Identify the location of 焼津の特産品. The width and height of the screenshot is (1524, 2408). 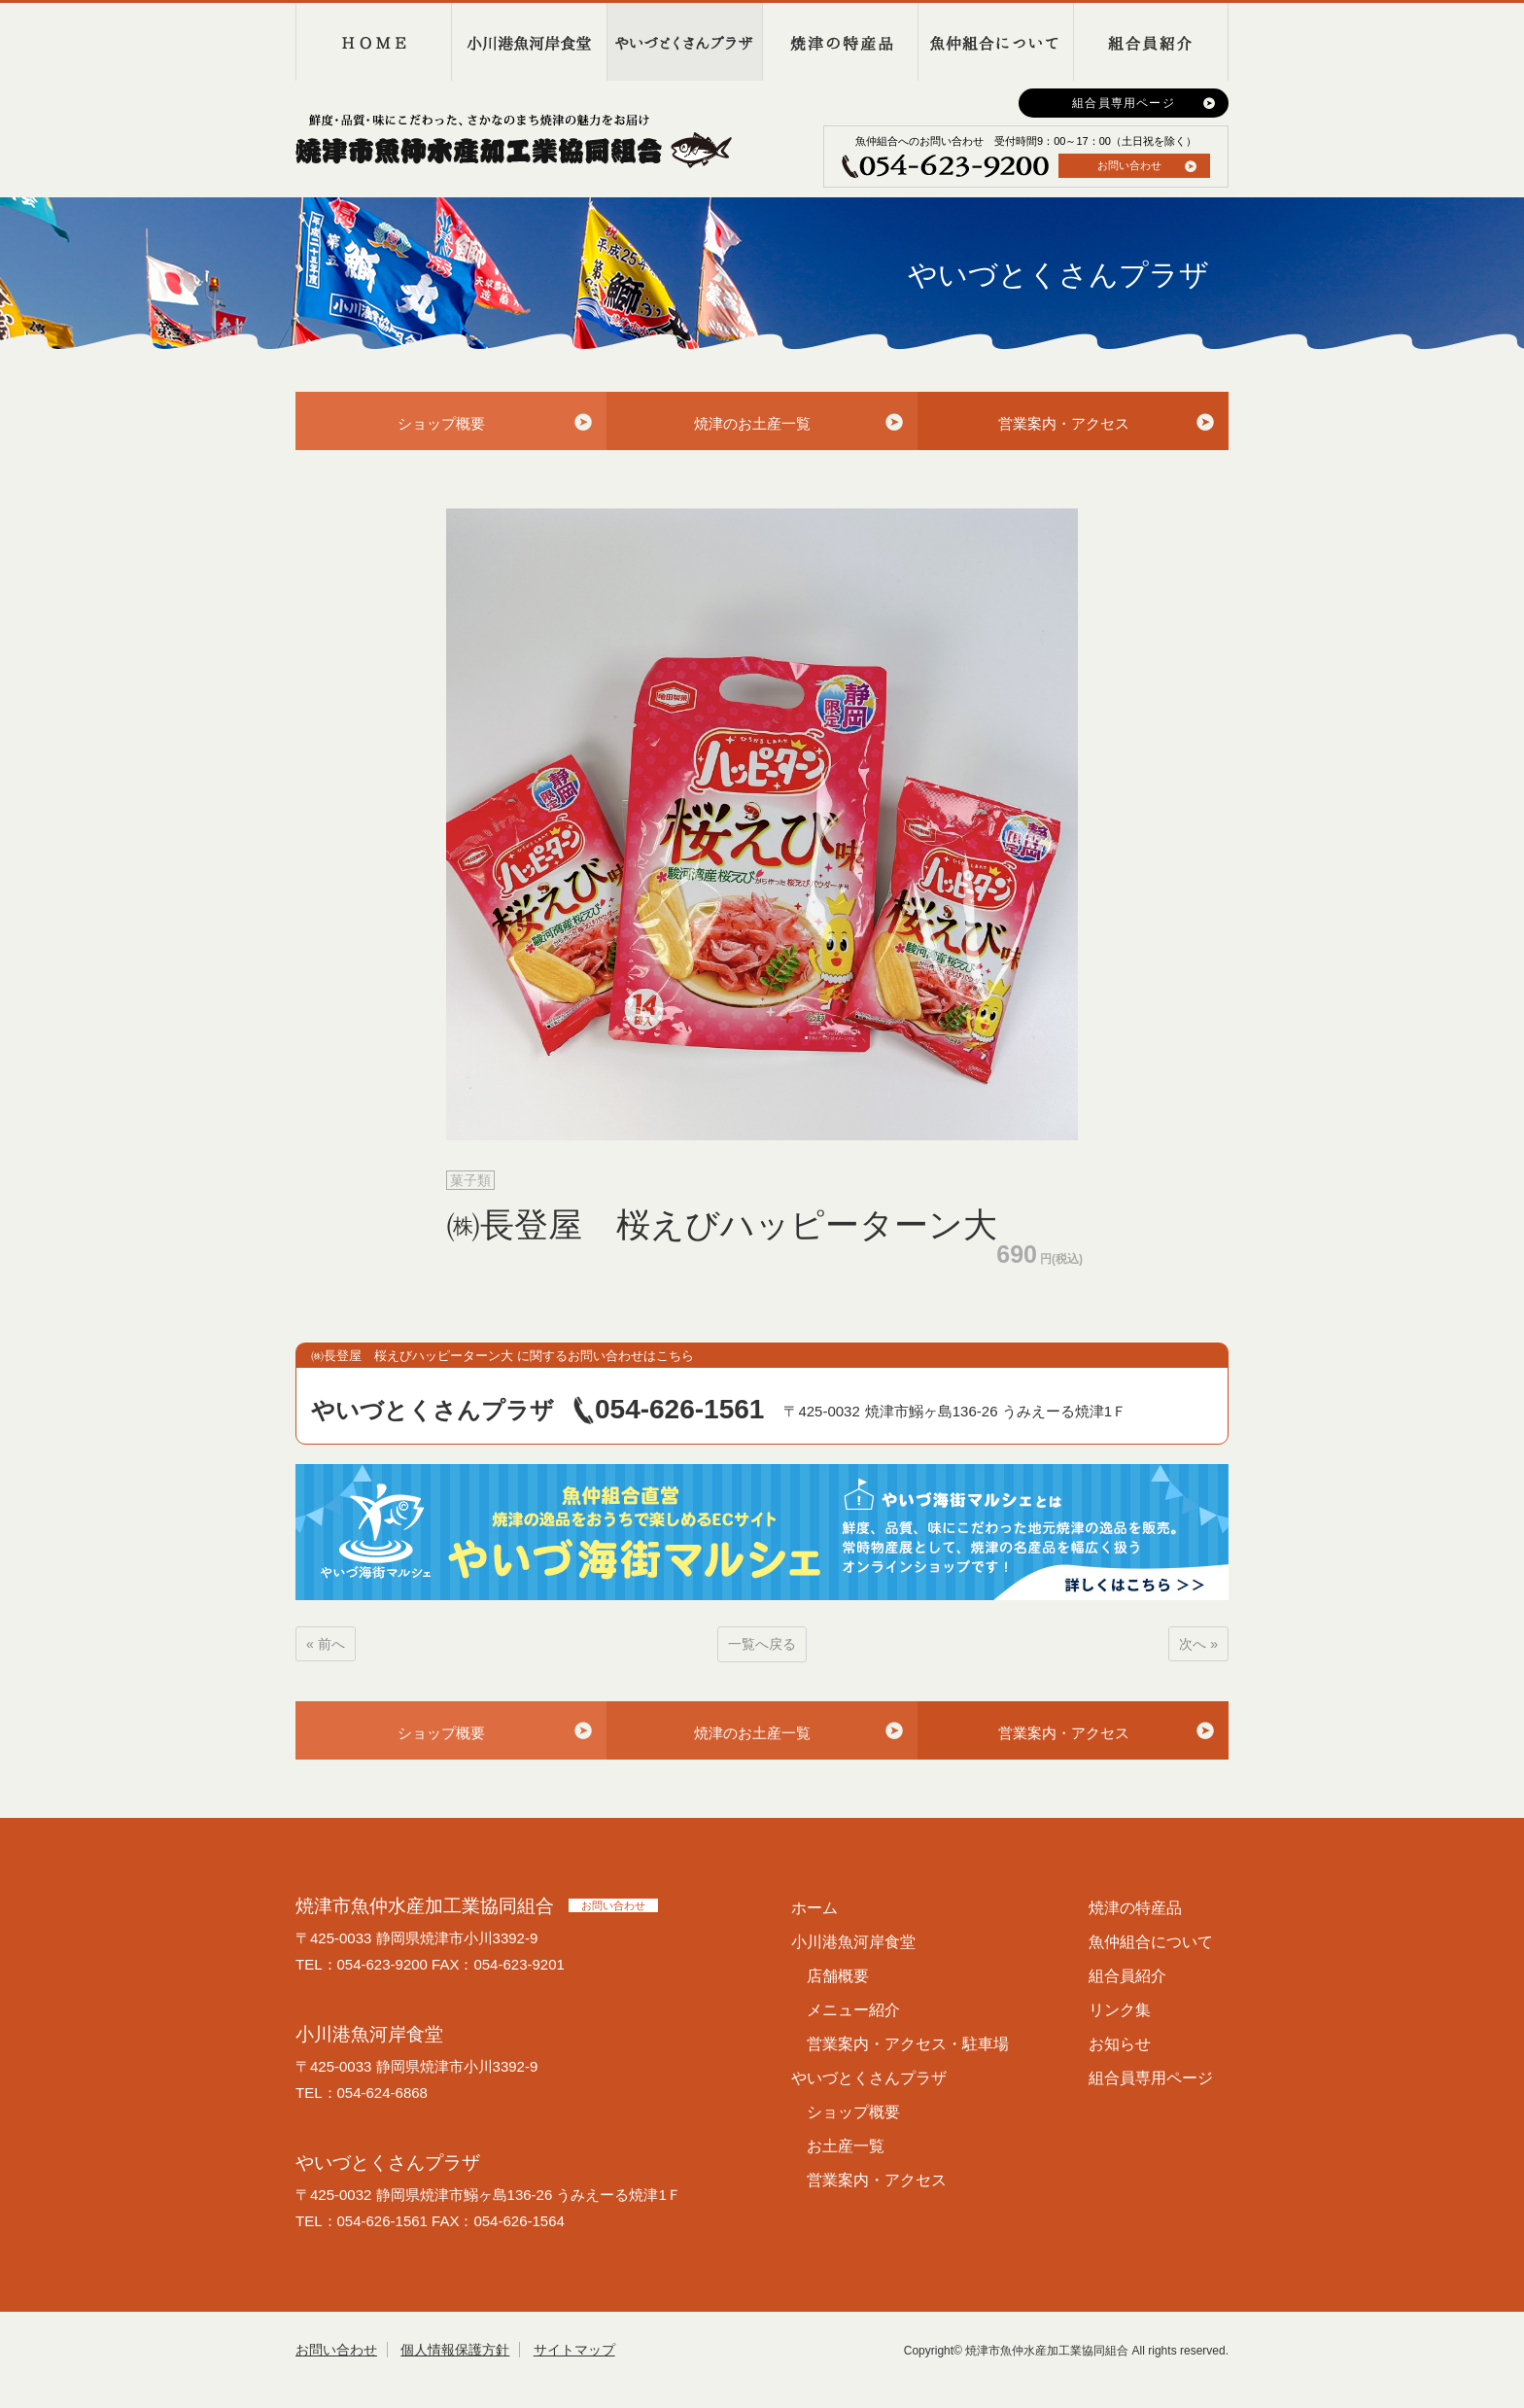
(840, 42).